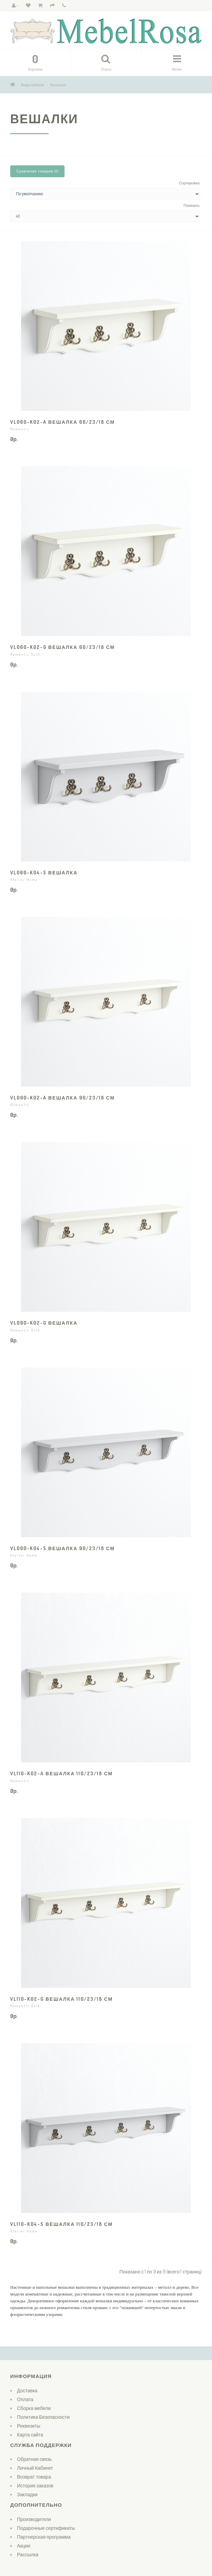 The width and height of the screenshot is (212, 2576). Describe the element at coordinates (43, 872) in the screenshot. I see `VL060-K04-S Вешалка` at that location.